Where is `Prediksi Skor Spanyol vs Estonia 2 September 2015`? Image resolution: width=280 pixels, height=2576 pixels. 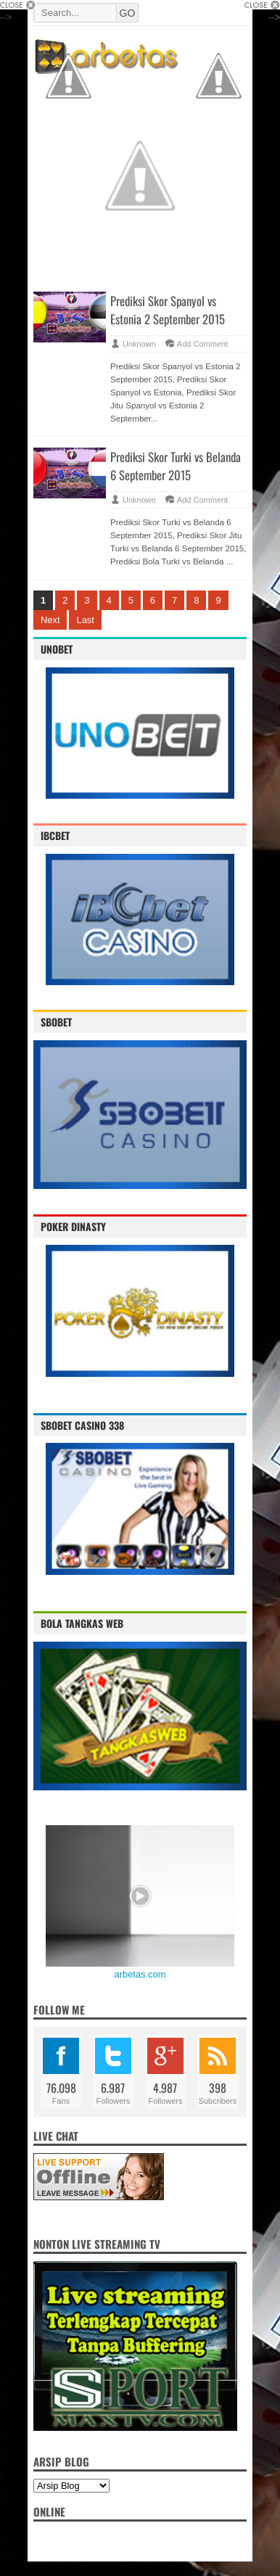 Prediksi Skor Spanyol vs Estonia 2 September 2015 is located at coordinates (167, 310).